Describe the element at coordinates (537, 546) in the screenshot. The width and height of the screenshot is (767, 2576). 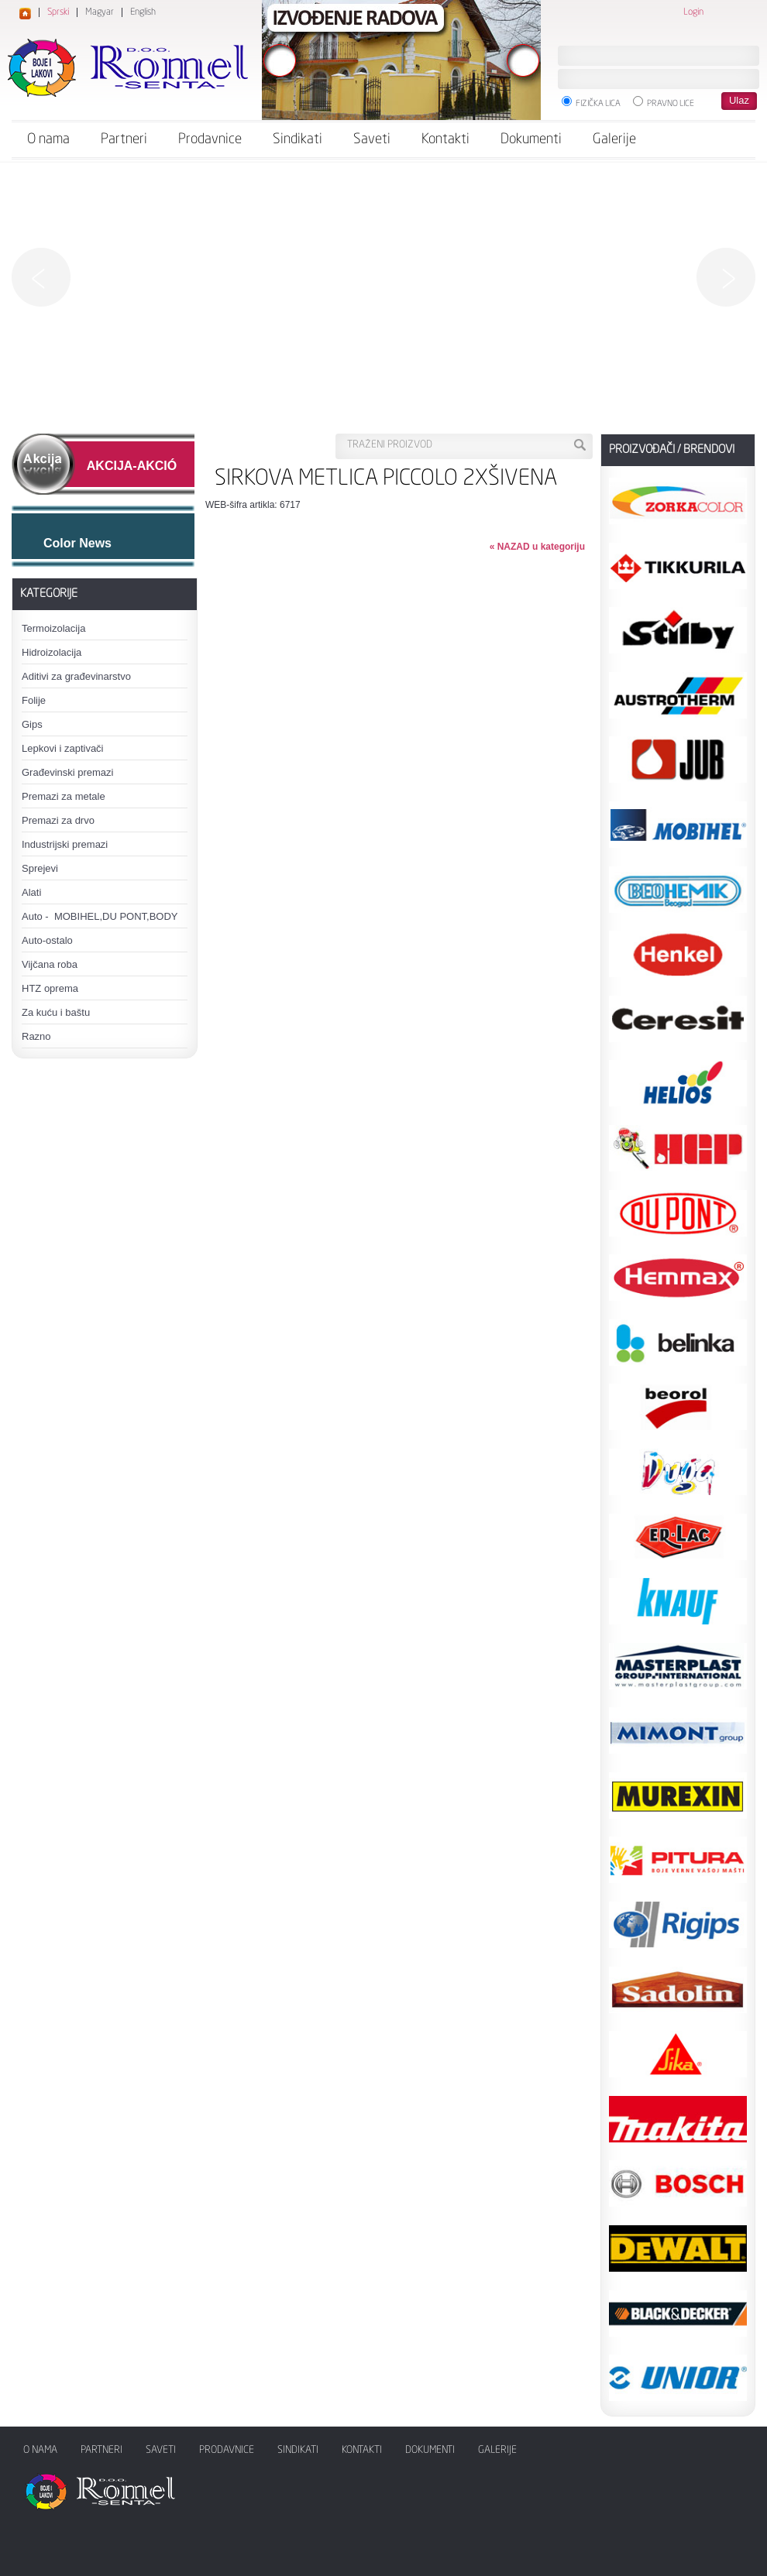
I see `« NAZAD u kategoriju` at that location.